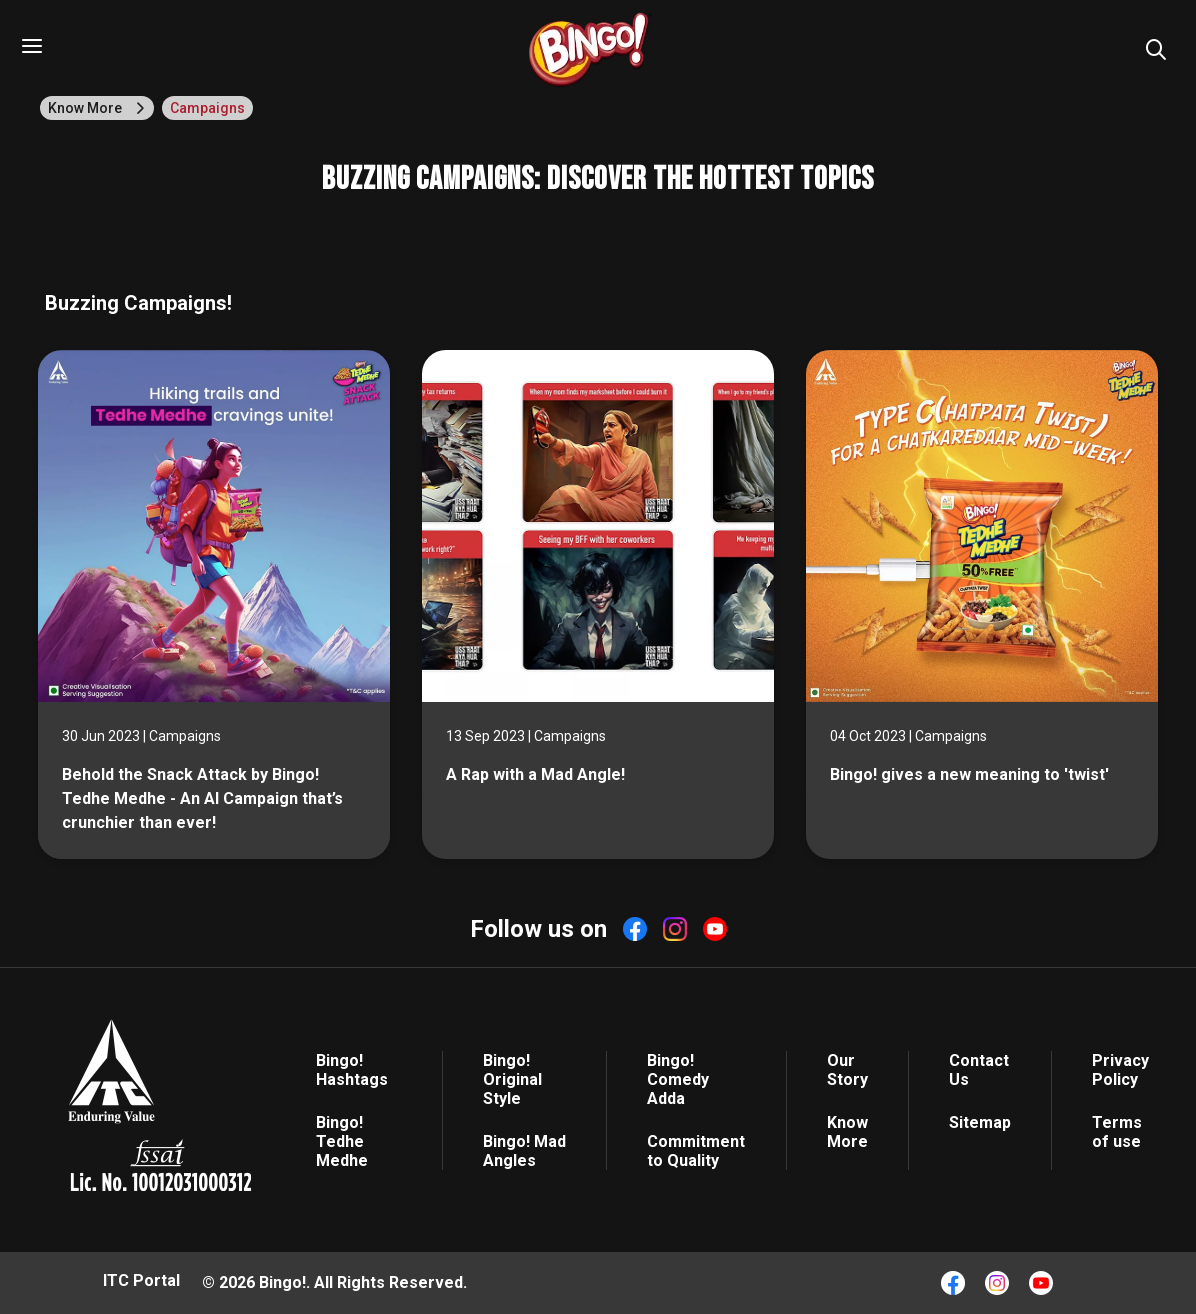 The image size is (1196, 1314). I want to click on ITC Portal, so click(141, 1280).